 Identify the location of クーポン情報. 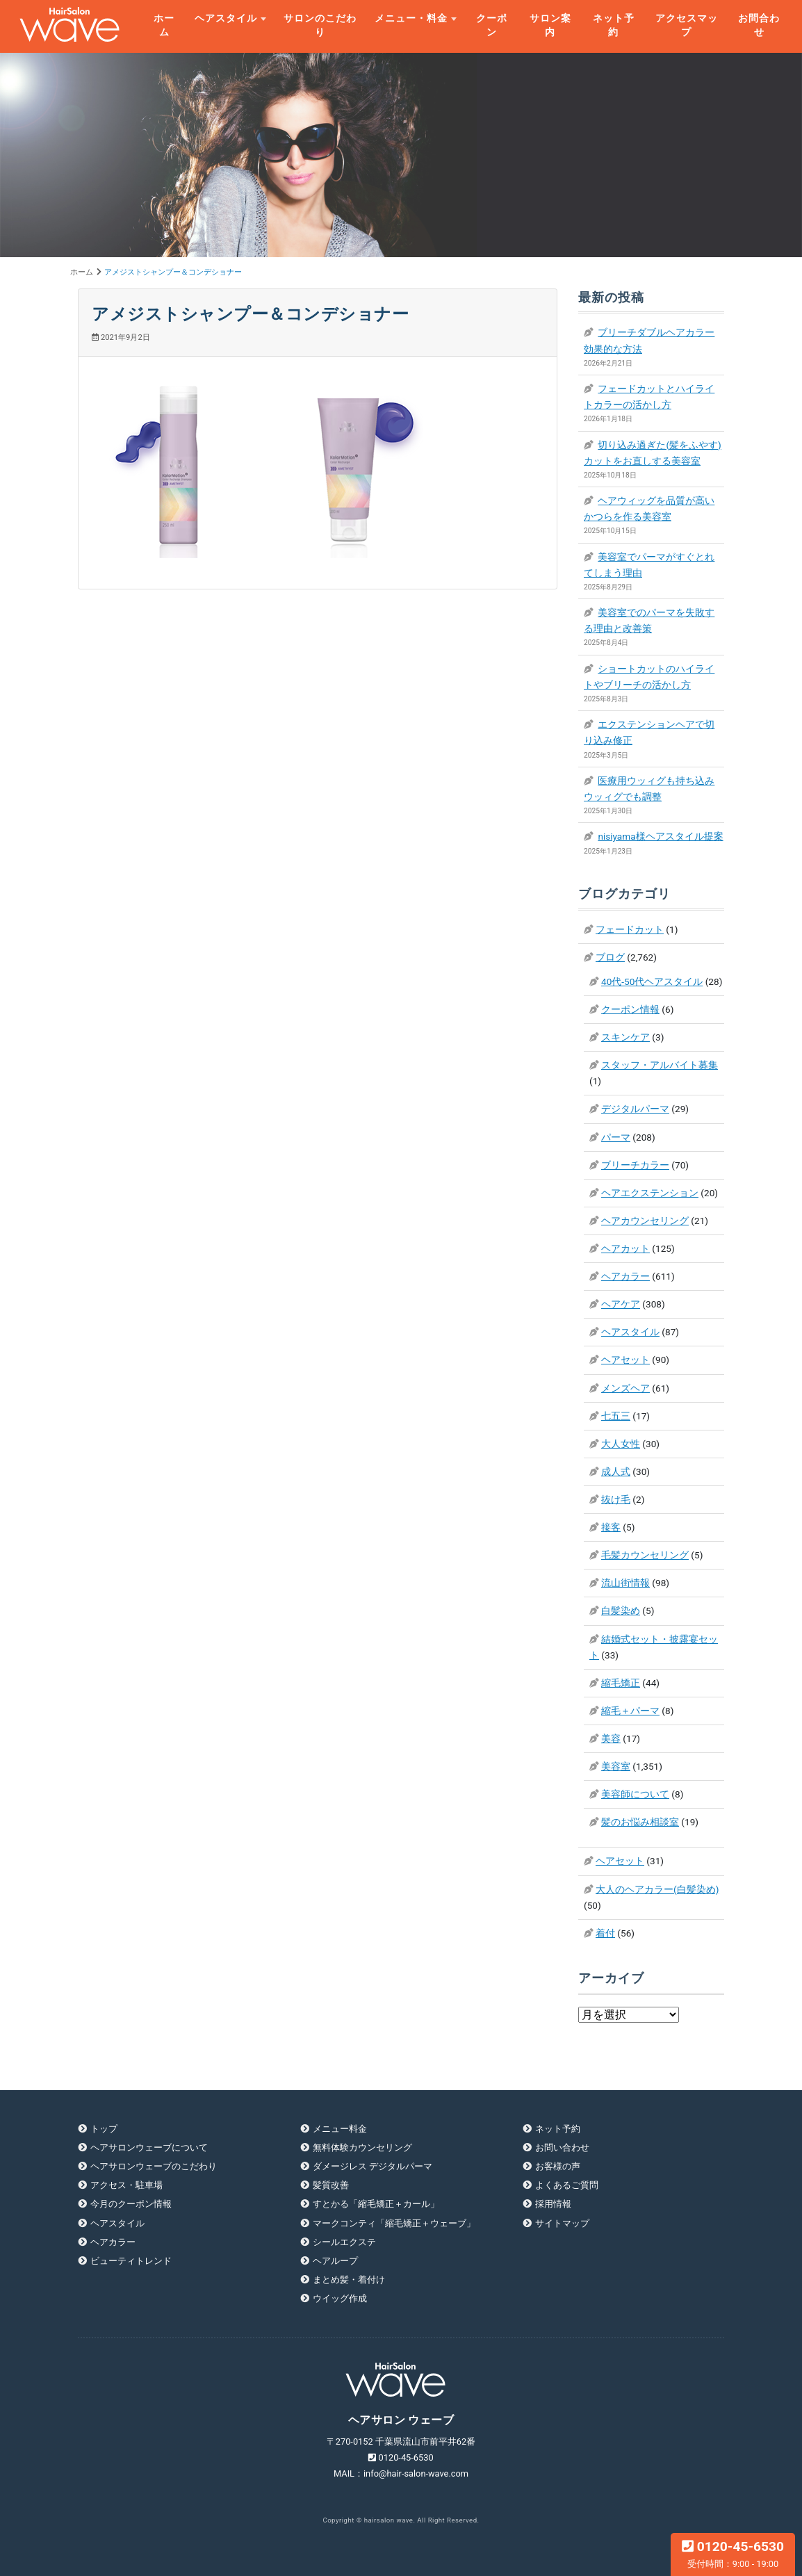
(630, 1009).